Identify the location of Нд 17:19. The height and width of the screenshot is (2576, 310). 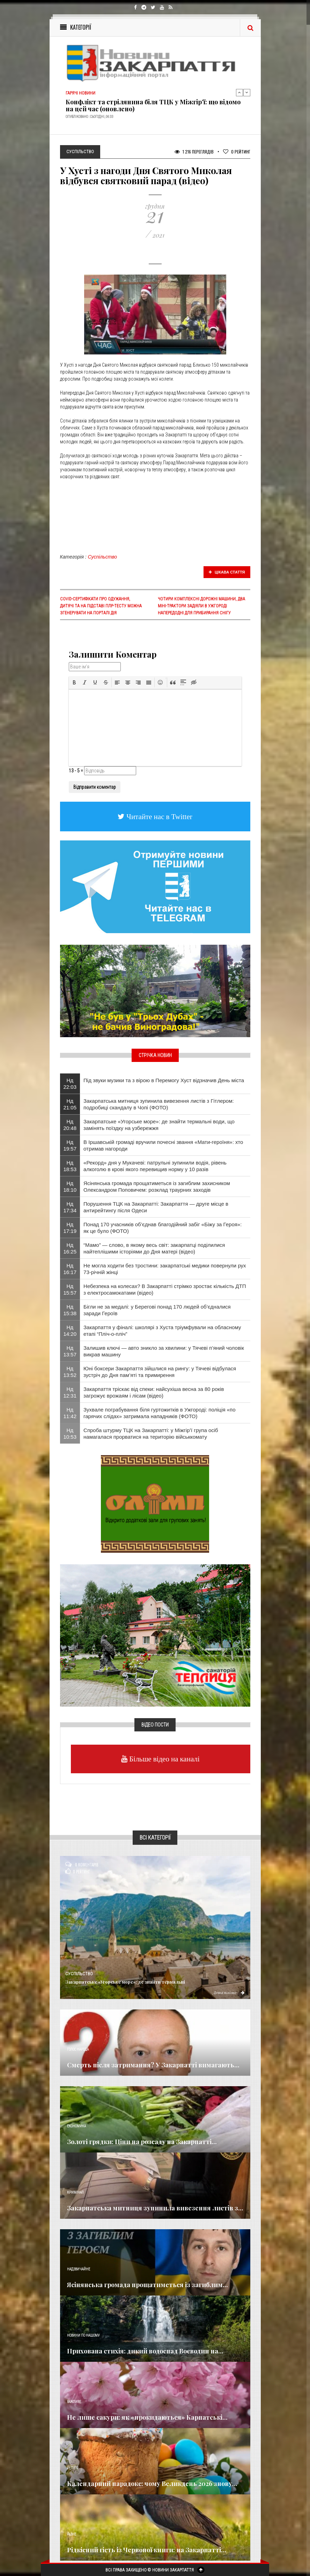
(70, 1227).